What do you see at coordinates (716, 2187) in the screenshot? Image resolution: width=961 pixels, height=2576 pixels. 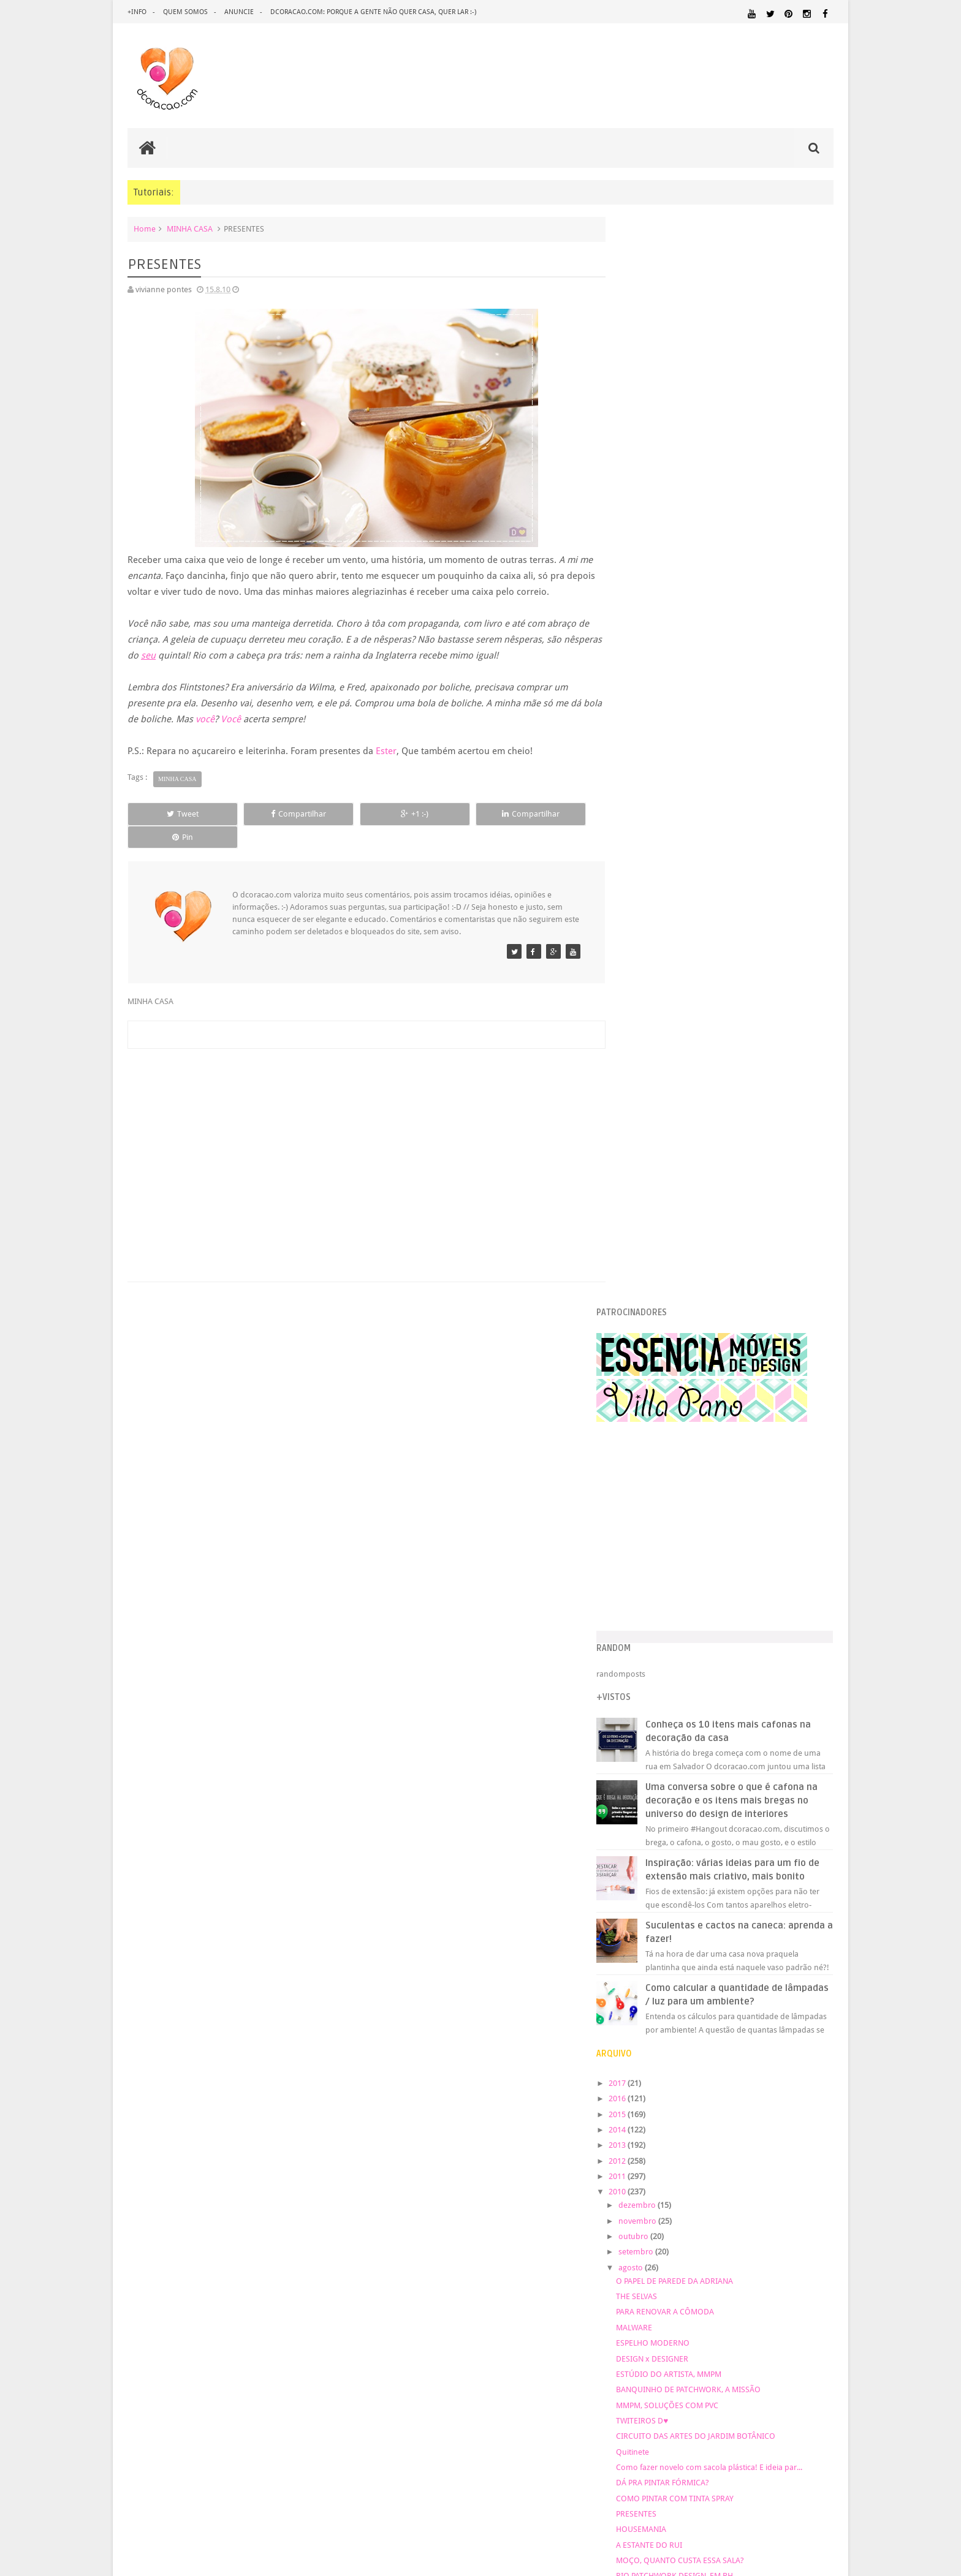 I see `RECEITAS` at bounding box center [716, 2187].